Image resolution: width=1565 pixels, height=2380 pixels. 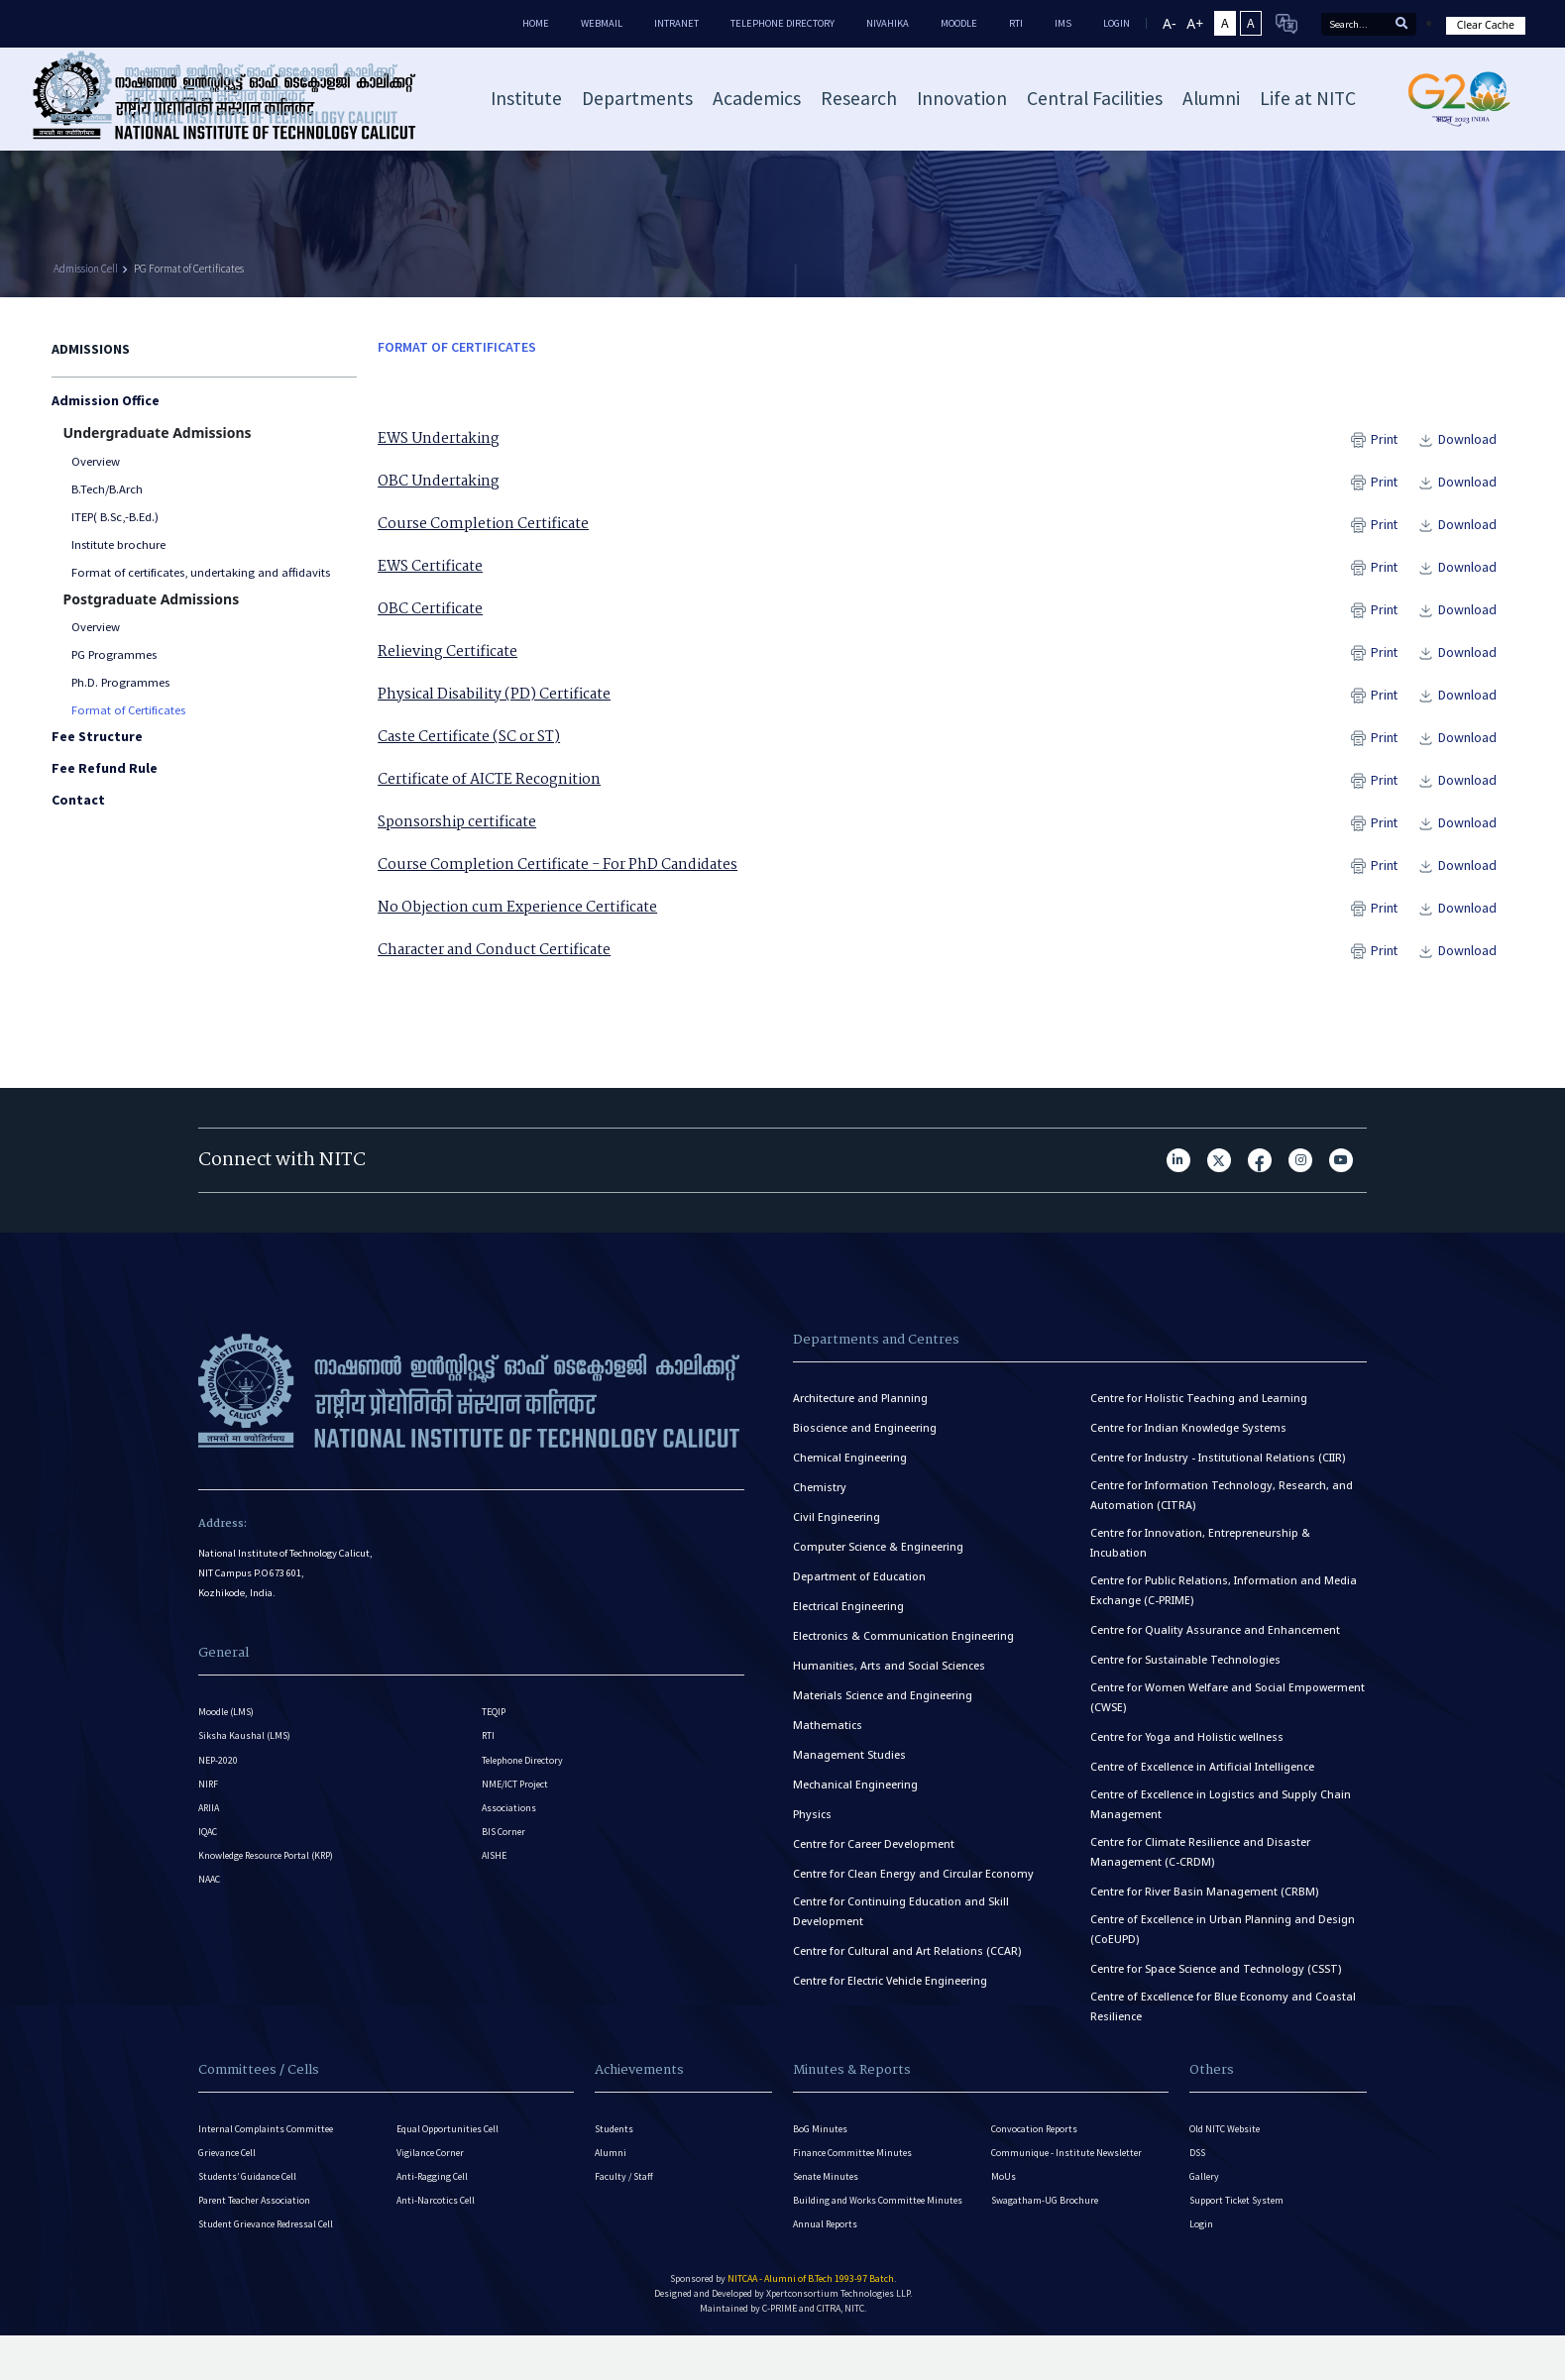 What do you see at coordinates (1227, 2141) in the screenshot?
I see `Old NITC Website` at bounding box center [1227, 2141].